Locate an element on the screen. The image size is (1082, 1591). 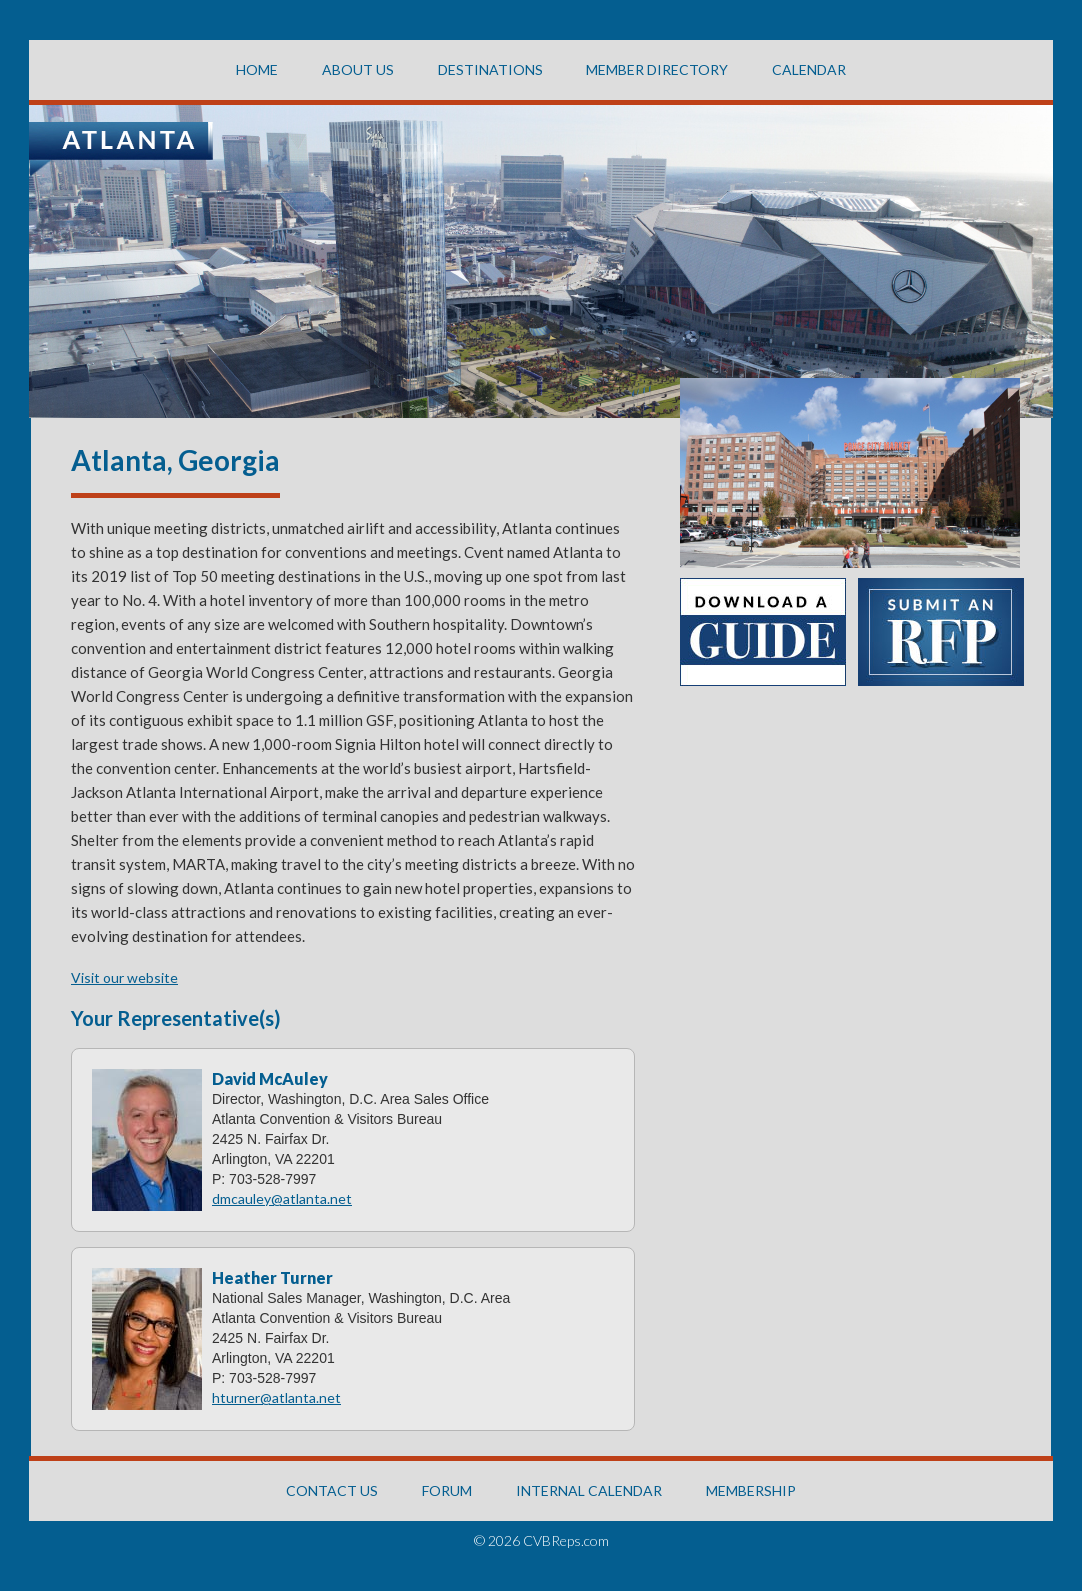
INTERNAL CALENDAR is located at coordinates (589, 1490).